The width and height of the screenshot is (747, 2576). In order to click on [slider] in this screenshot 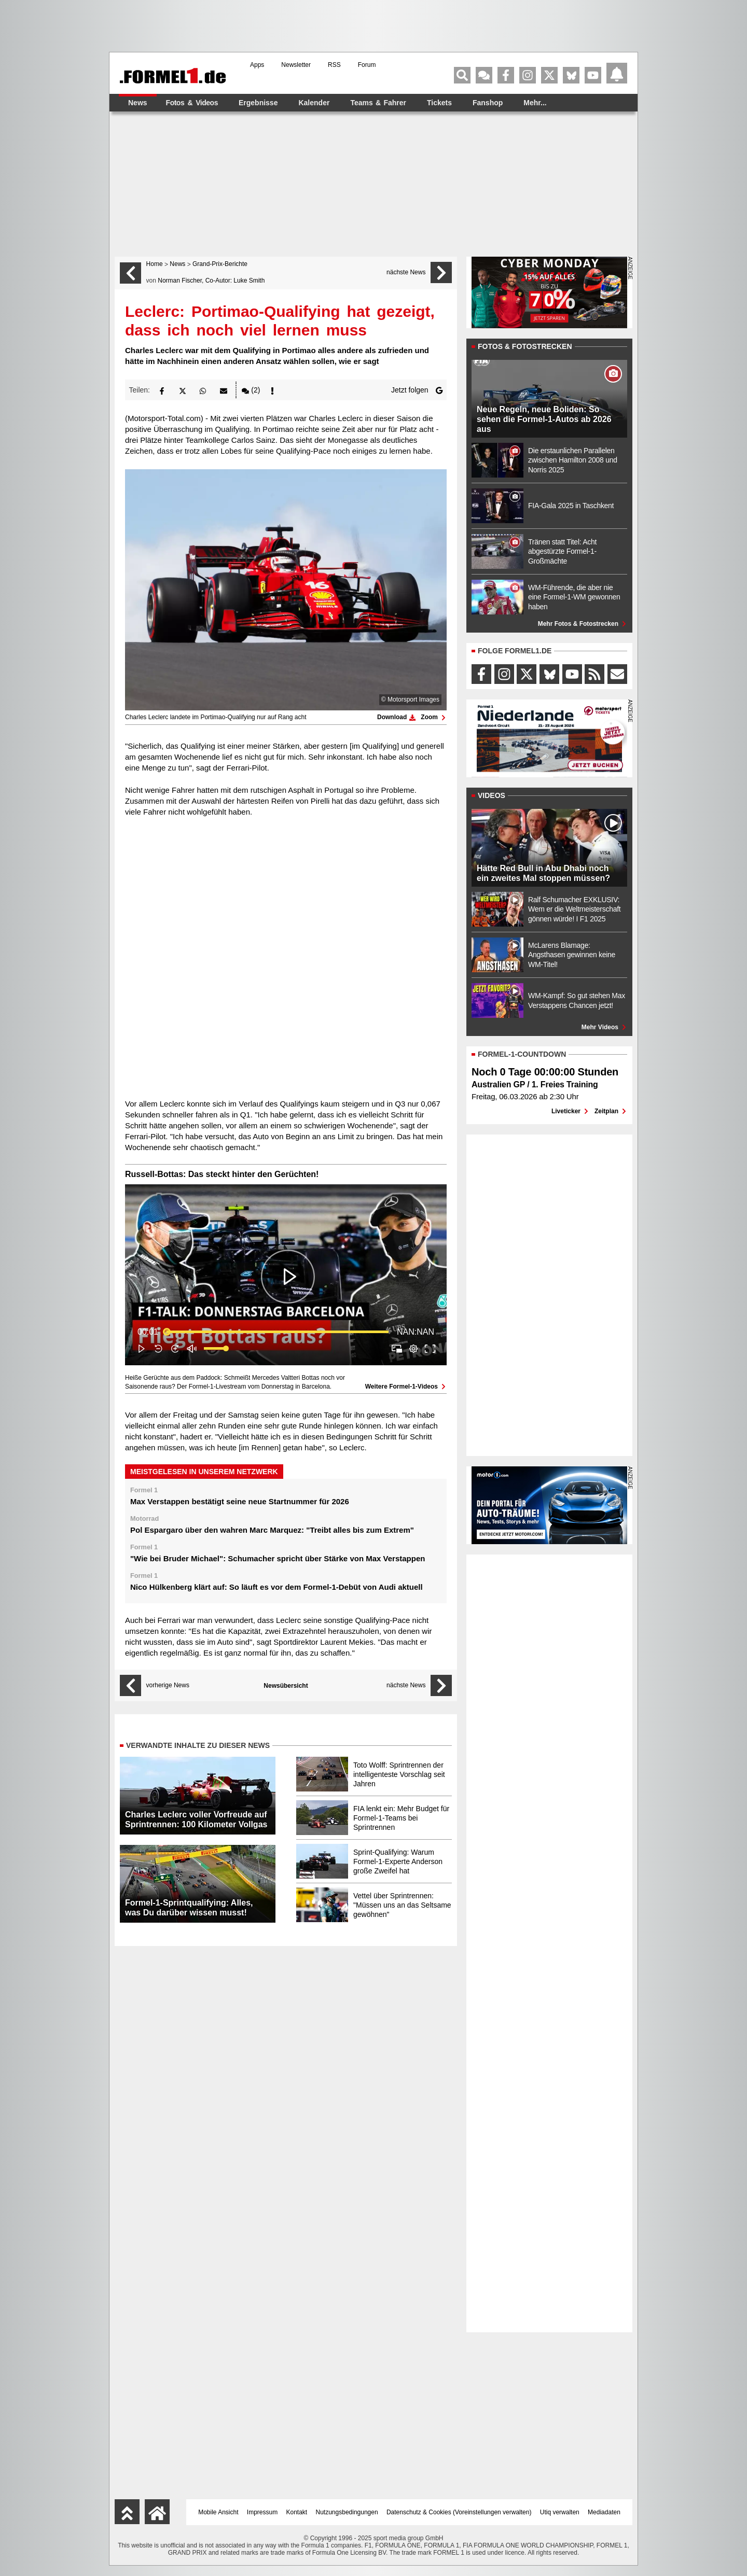, I will do `click(278, 1332)`.